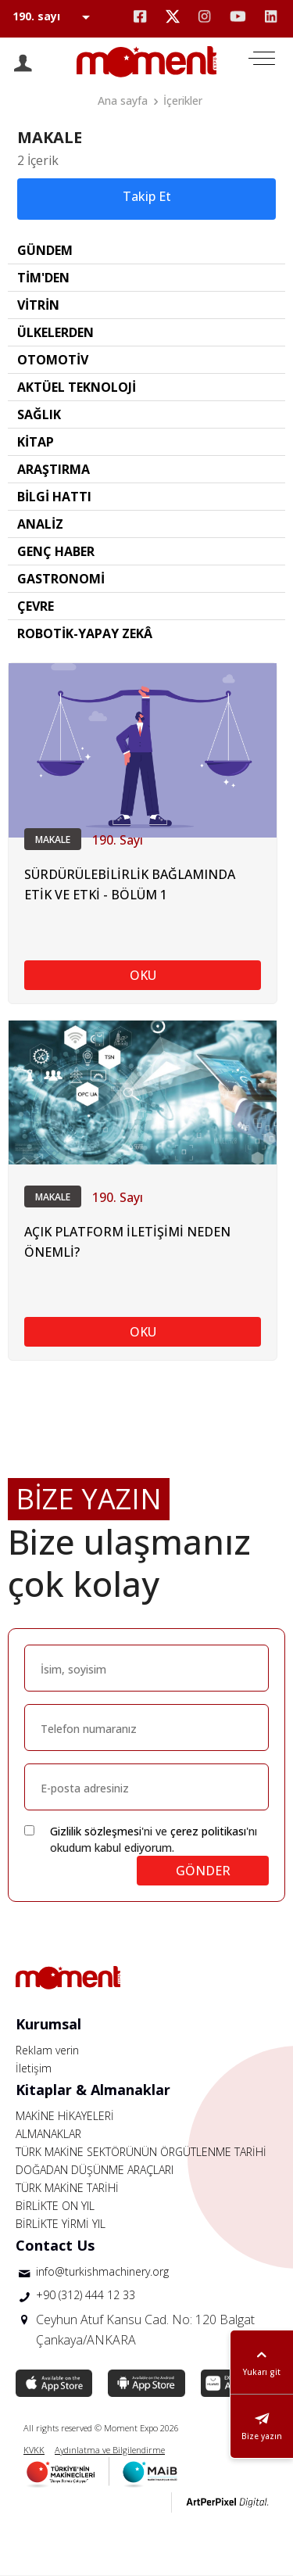 Image resolution: width=293 pixels, height=2576 pixels. What do you see at coordinates (102, 2271) in the screenshot?
I see `info@turkishmachinery.org` at bounding box center [102, 2271].